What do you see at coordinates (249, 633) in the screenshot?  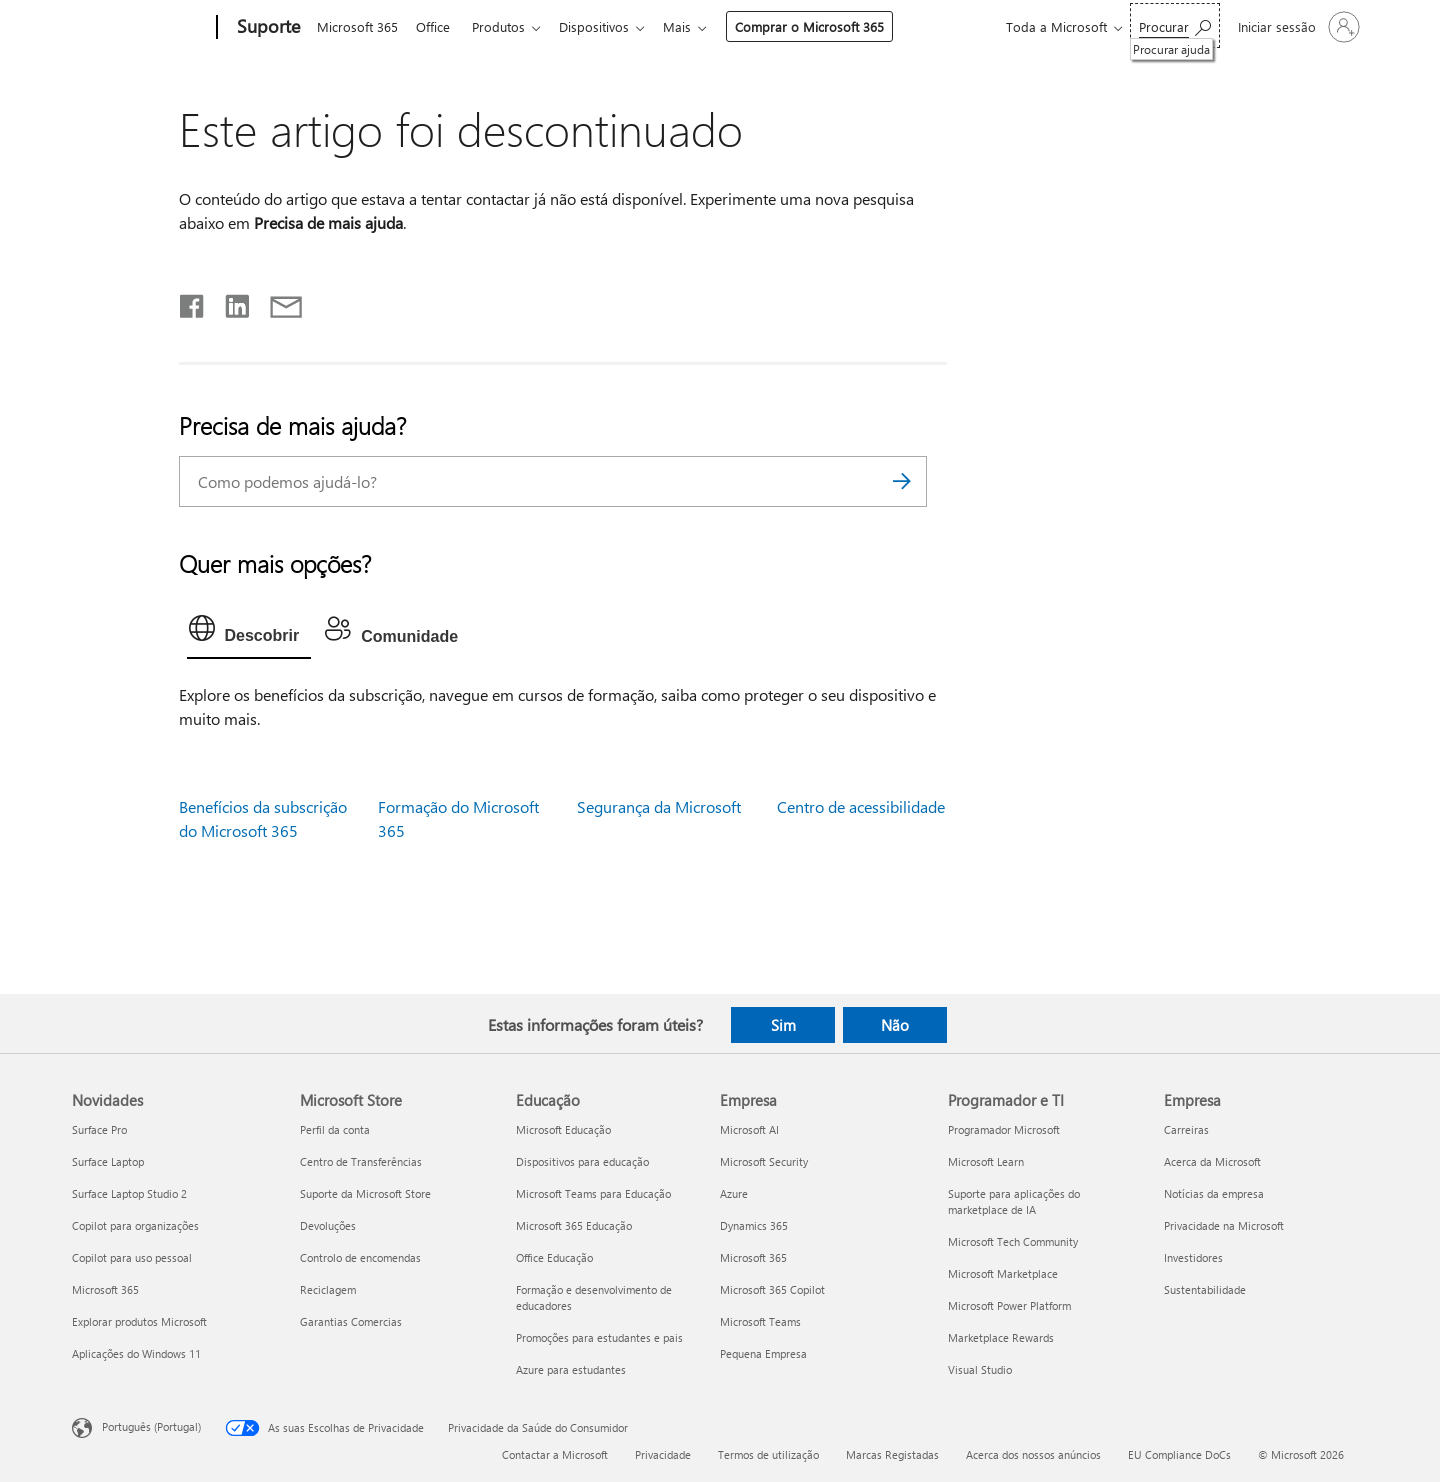 I see `[tab]` at bounding box center [249, 633].